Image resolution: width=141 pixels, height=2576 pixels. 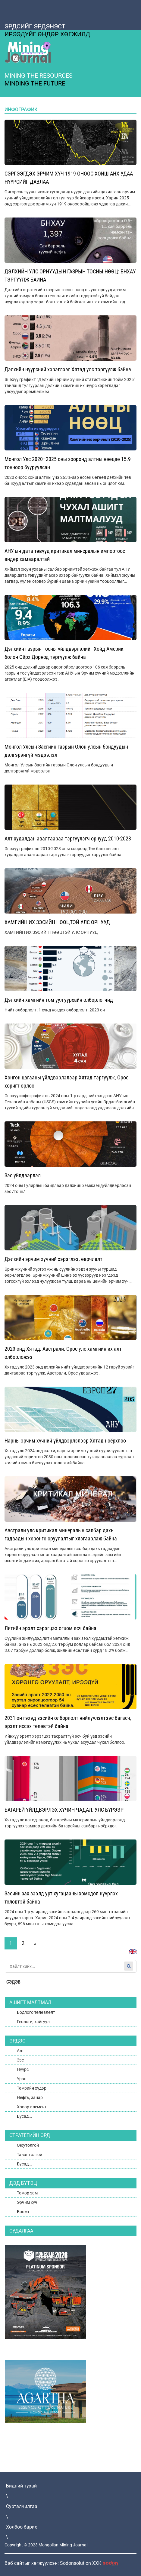 I want to click on Ховор элемент, so click(x=32, y=2106).